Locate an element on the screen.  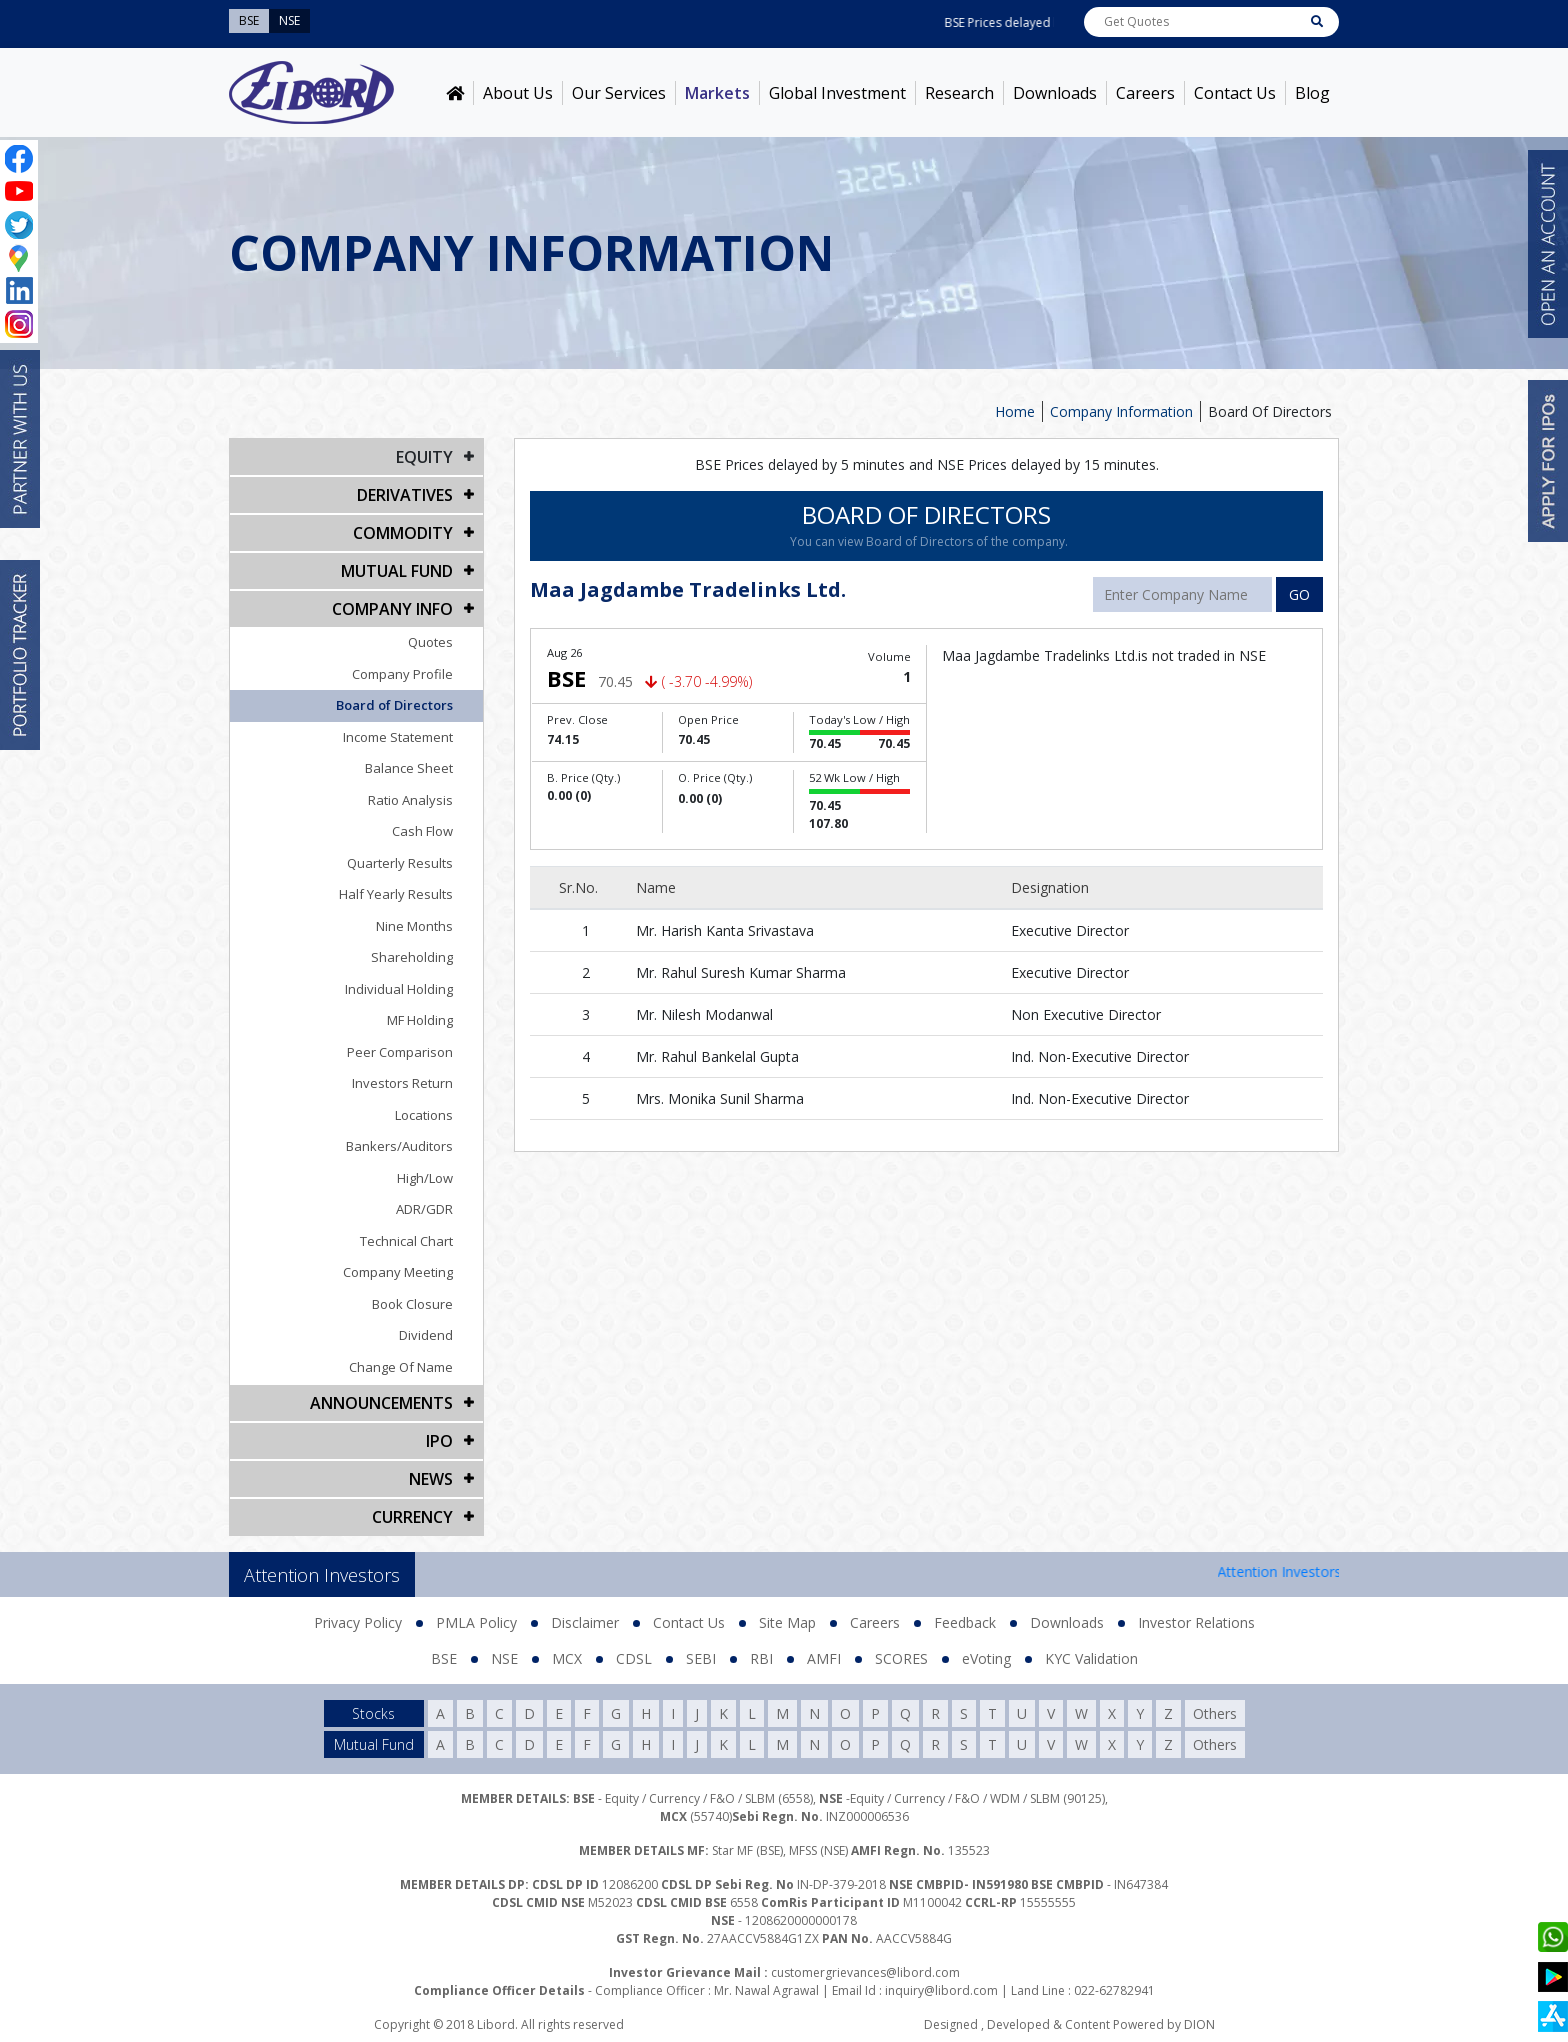
Quotes is located at coordinates (430, 642).